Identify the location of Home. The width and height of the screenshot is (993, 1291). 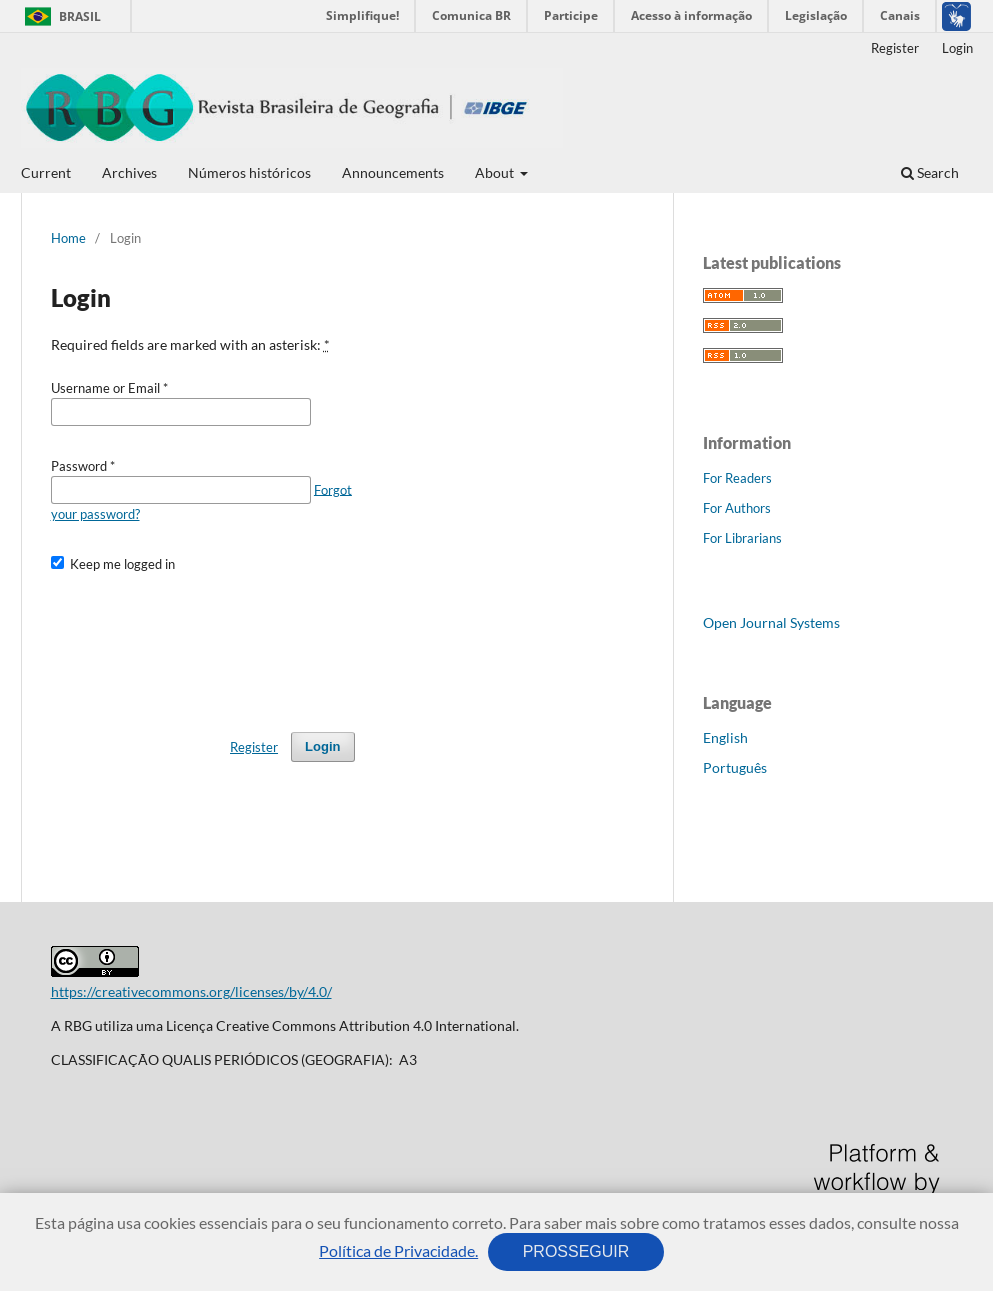
(68, 238).